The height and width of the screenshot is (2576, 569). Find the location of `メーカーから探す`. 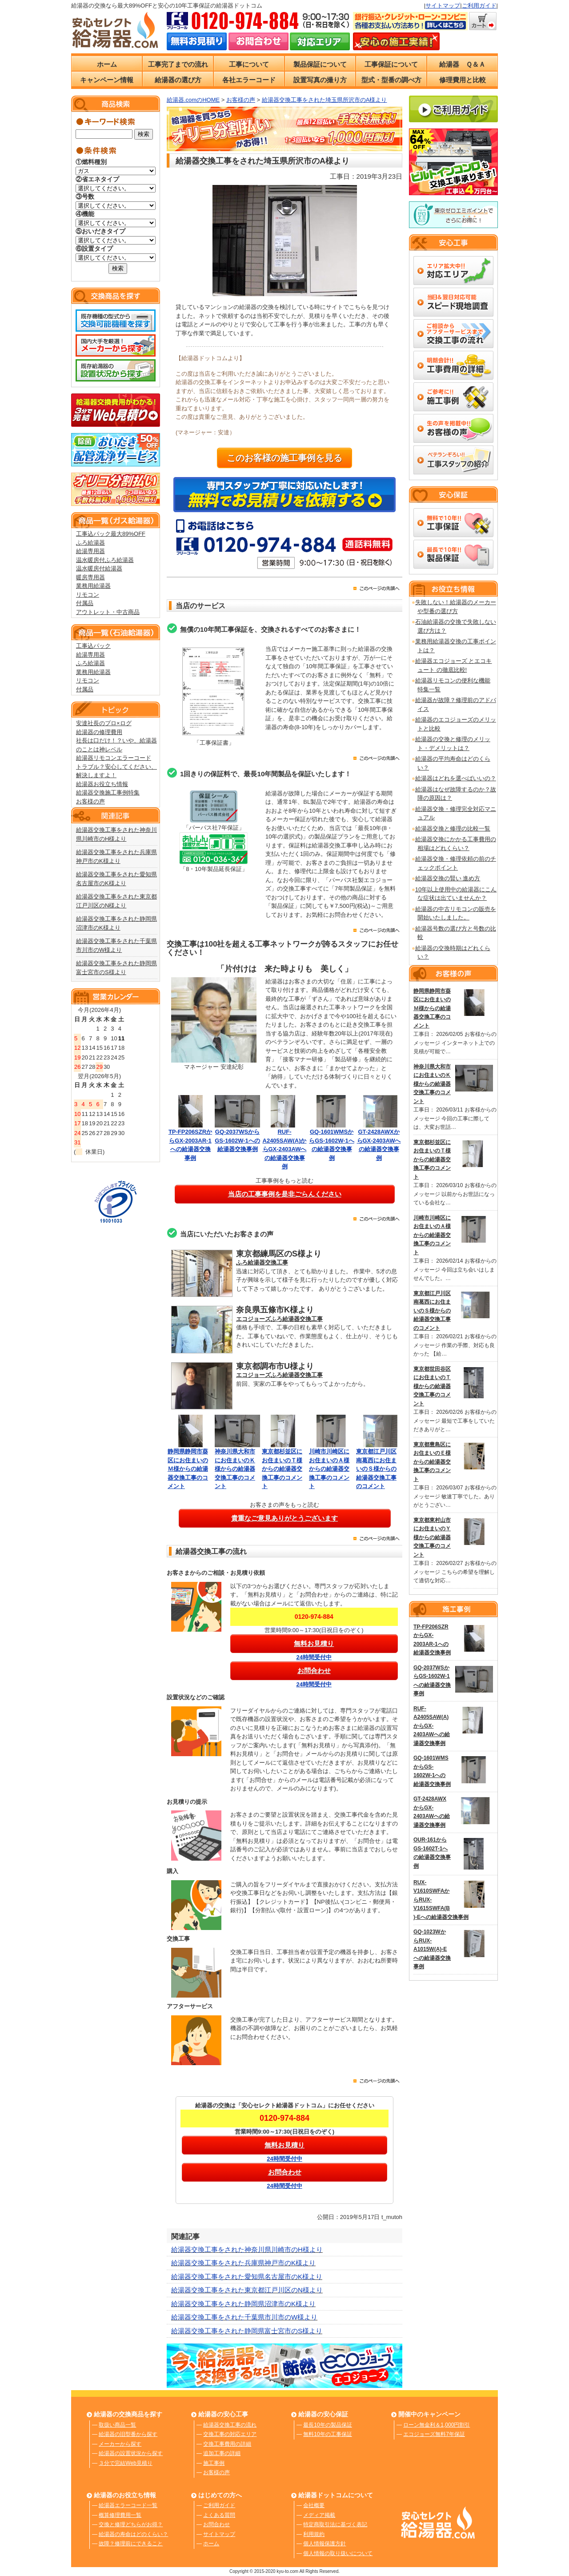

メーカーから探す is located at coordinates (120, 2444).